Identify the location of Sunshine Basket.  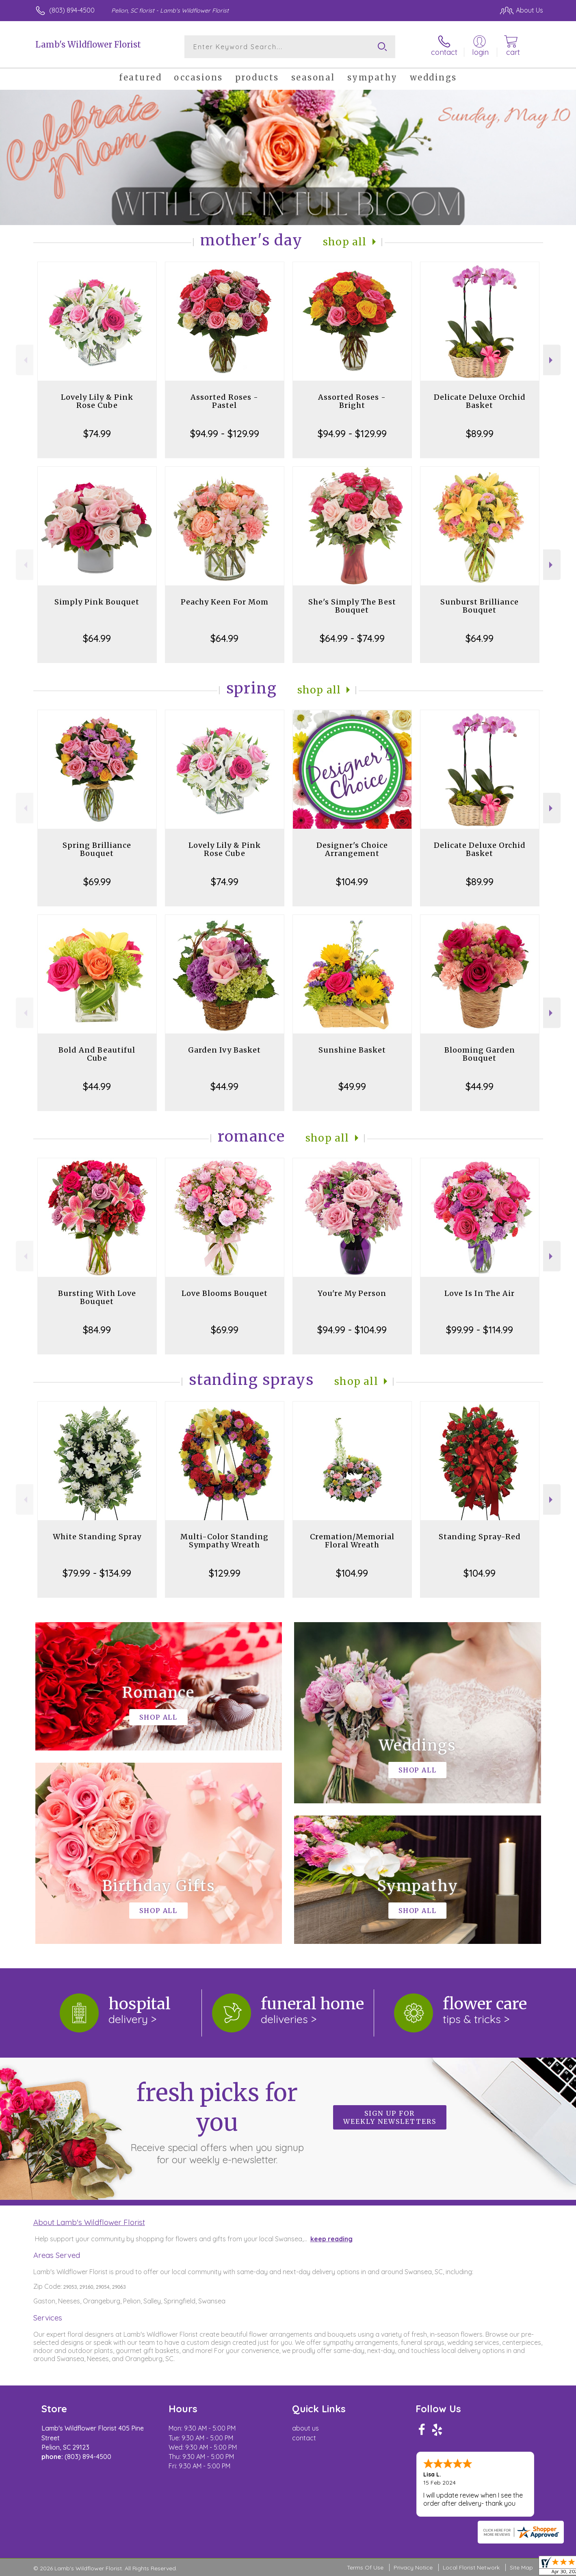
(352, 1050).